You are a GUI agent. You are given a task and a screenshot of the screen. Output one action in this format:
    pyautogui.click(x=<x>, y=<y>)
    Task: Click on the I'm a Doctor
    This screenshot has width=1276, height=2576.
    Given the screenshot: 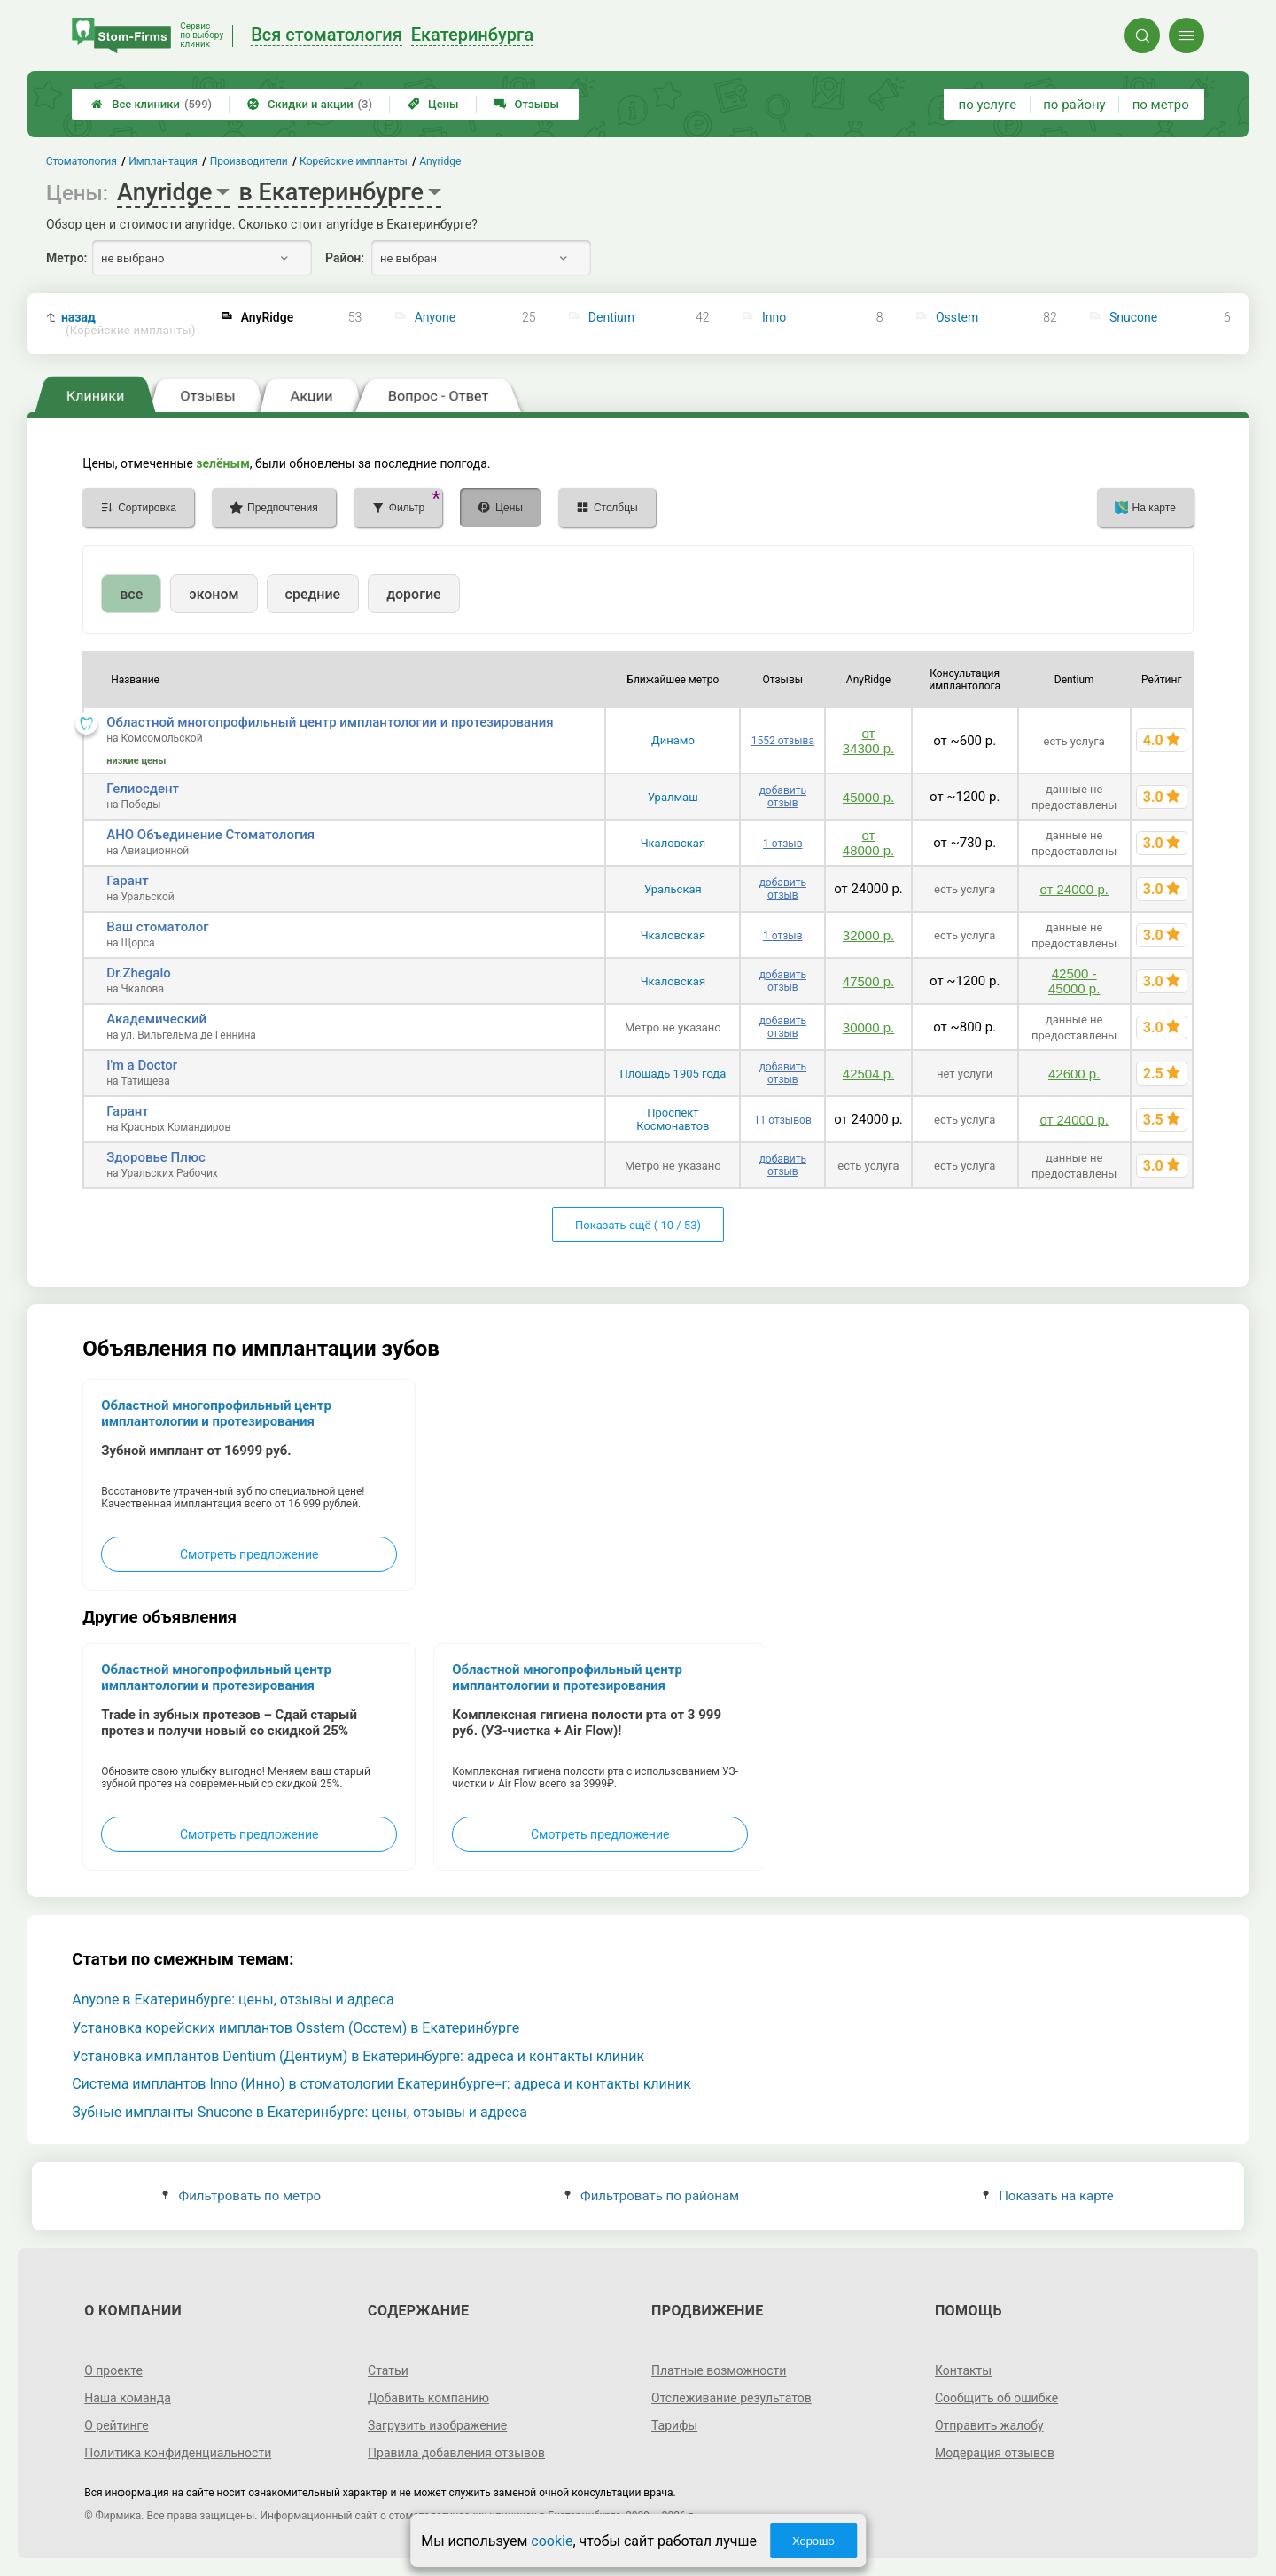 What is the action you would take?
    pyautogui.click(x=141, y=1065)
    